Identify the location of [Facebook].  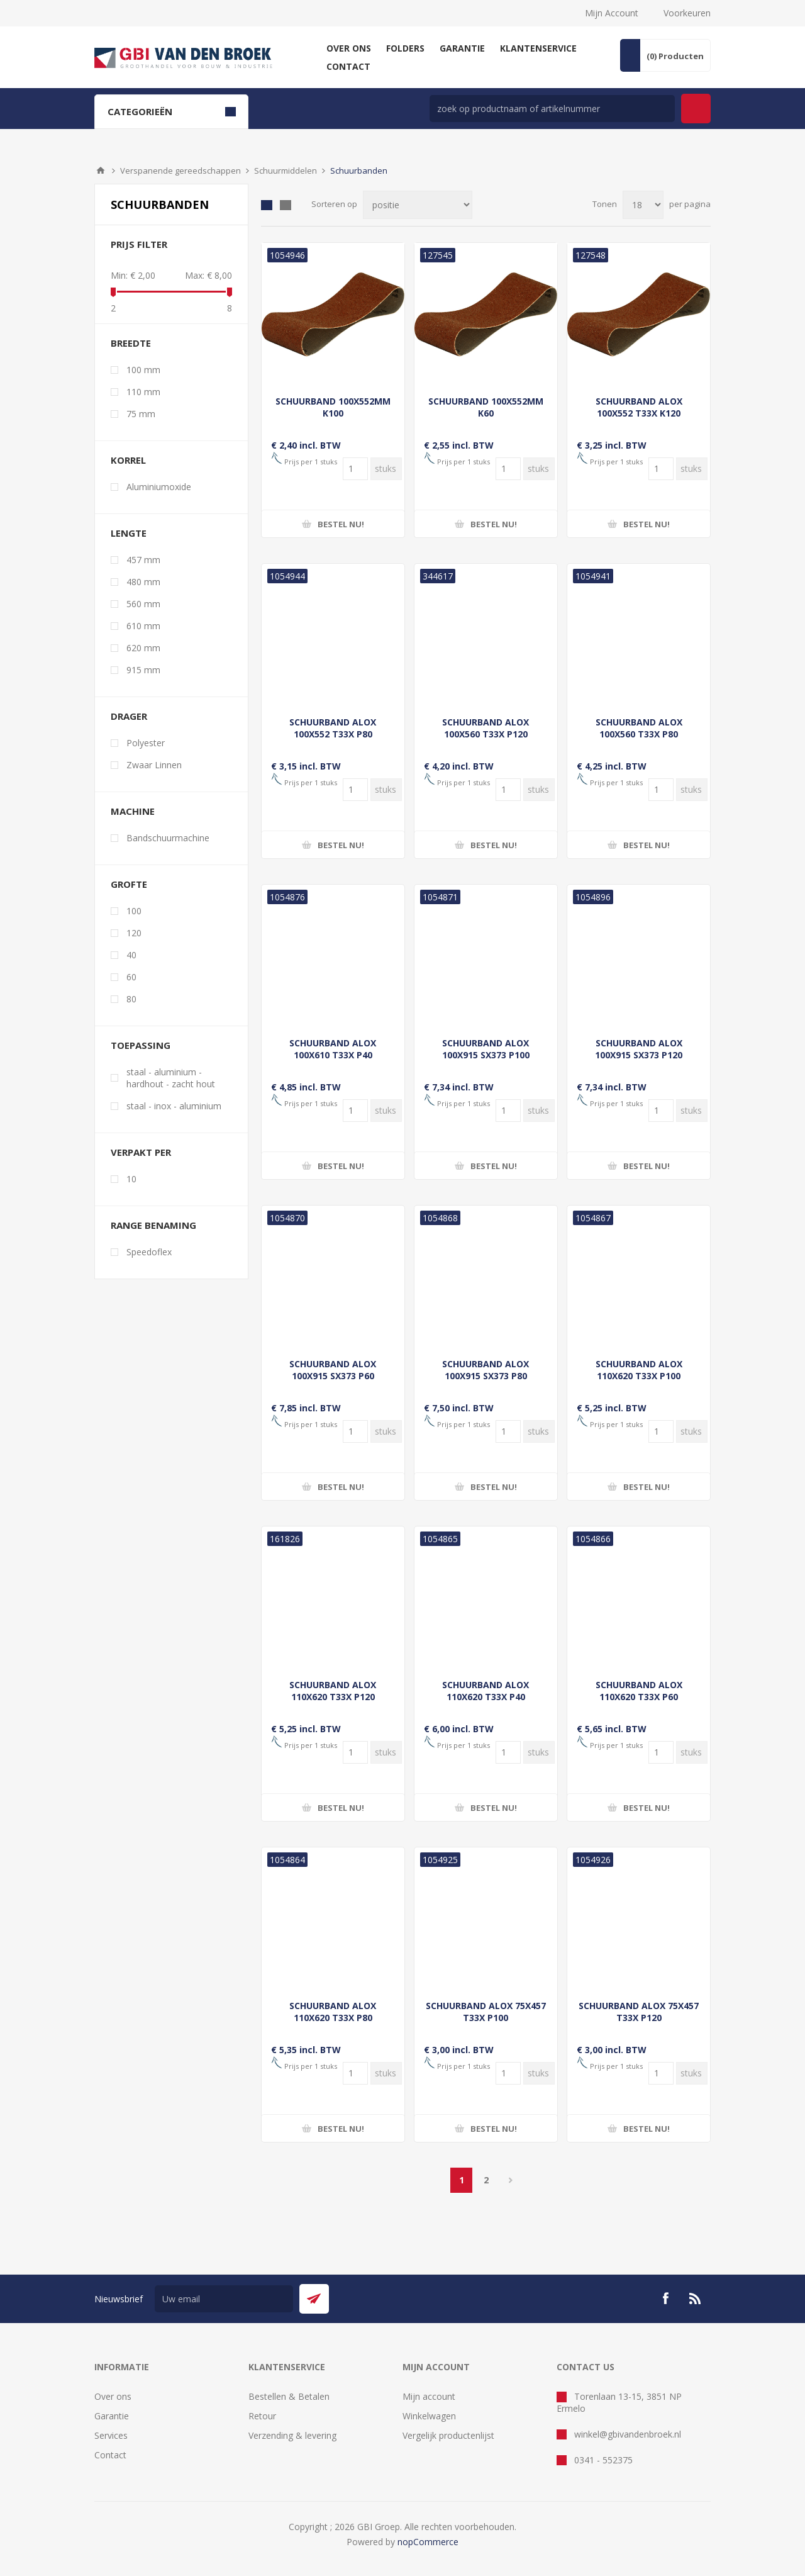
(665, 2298).